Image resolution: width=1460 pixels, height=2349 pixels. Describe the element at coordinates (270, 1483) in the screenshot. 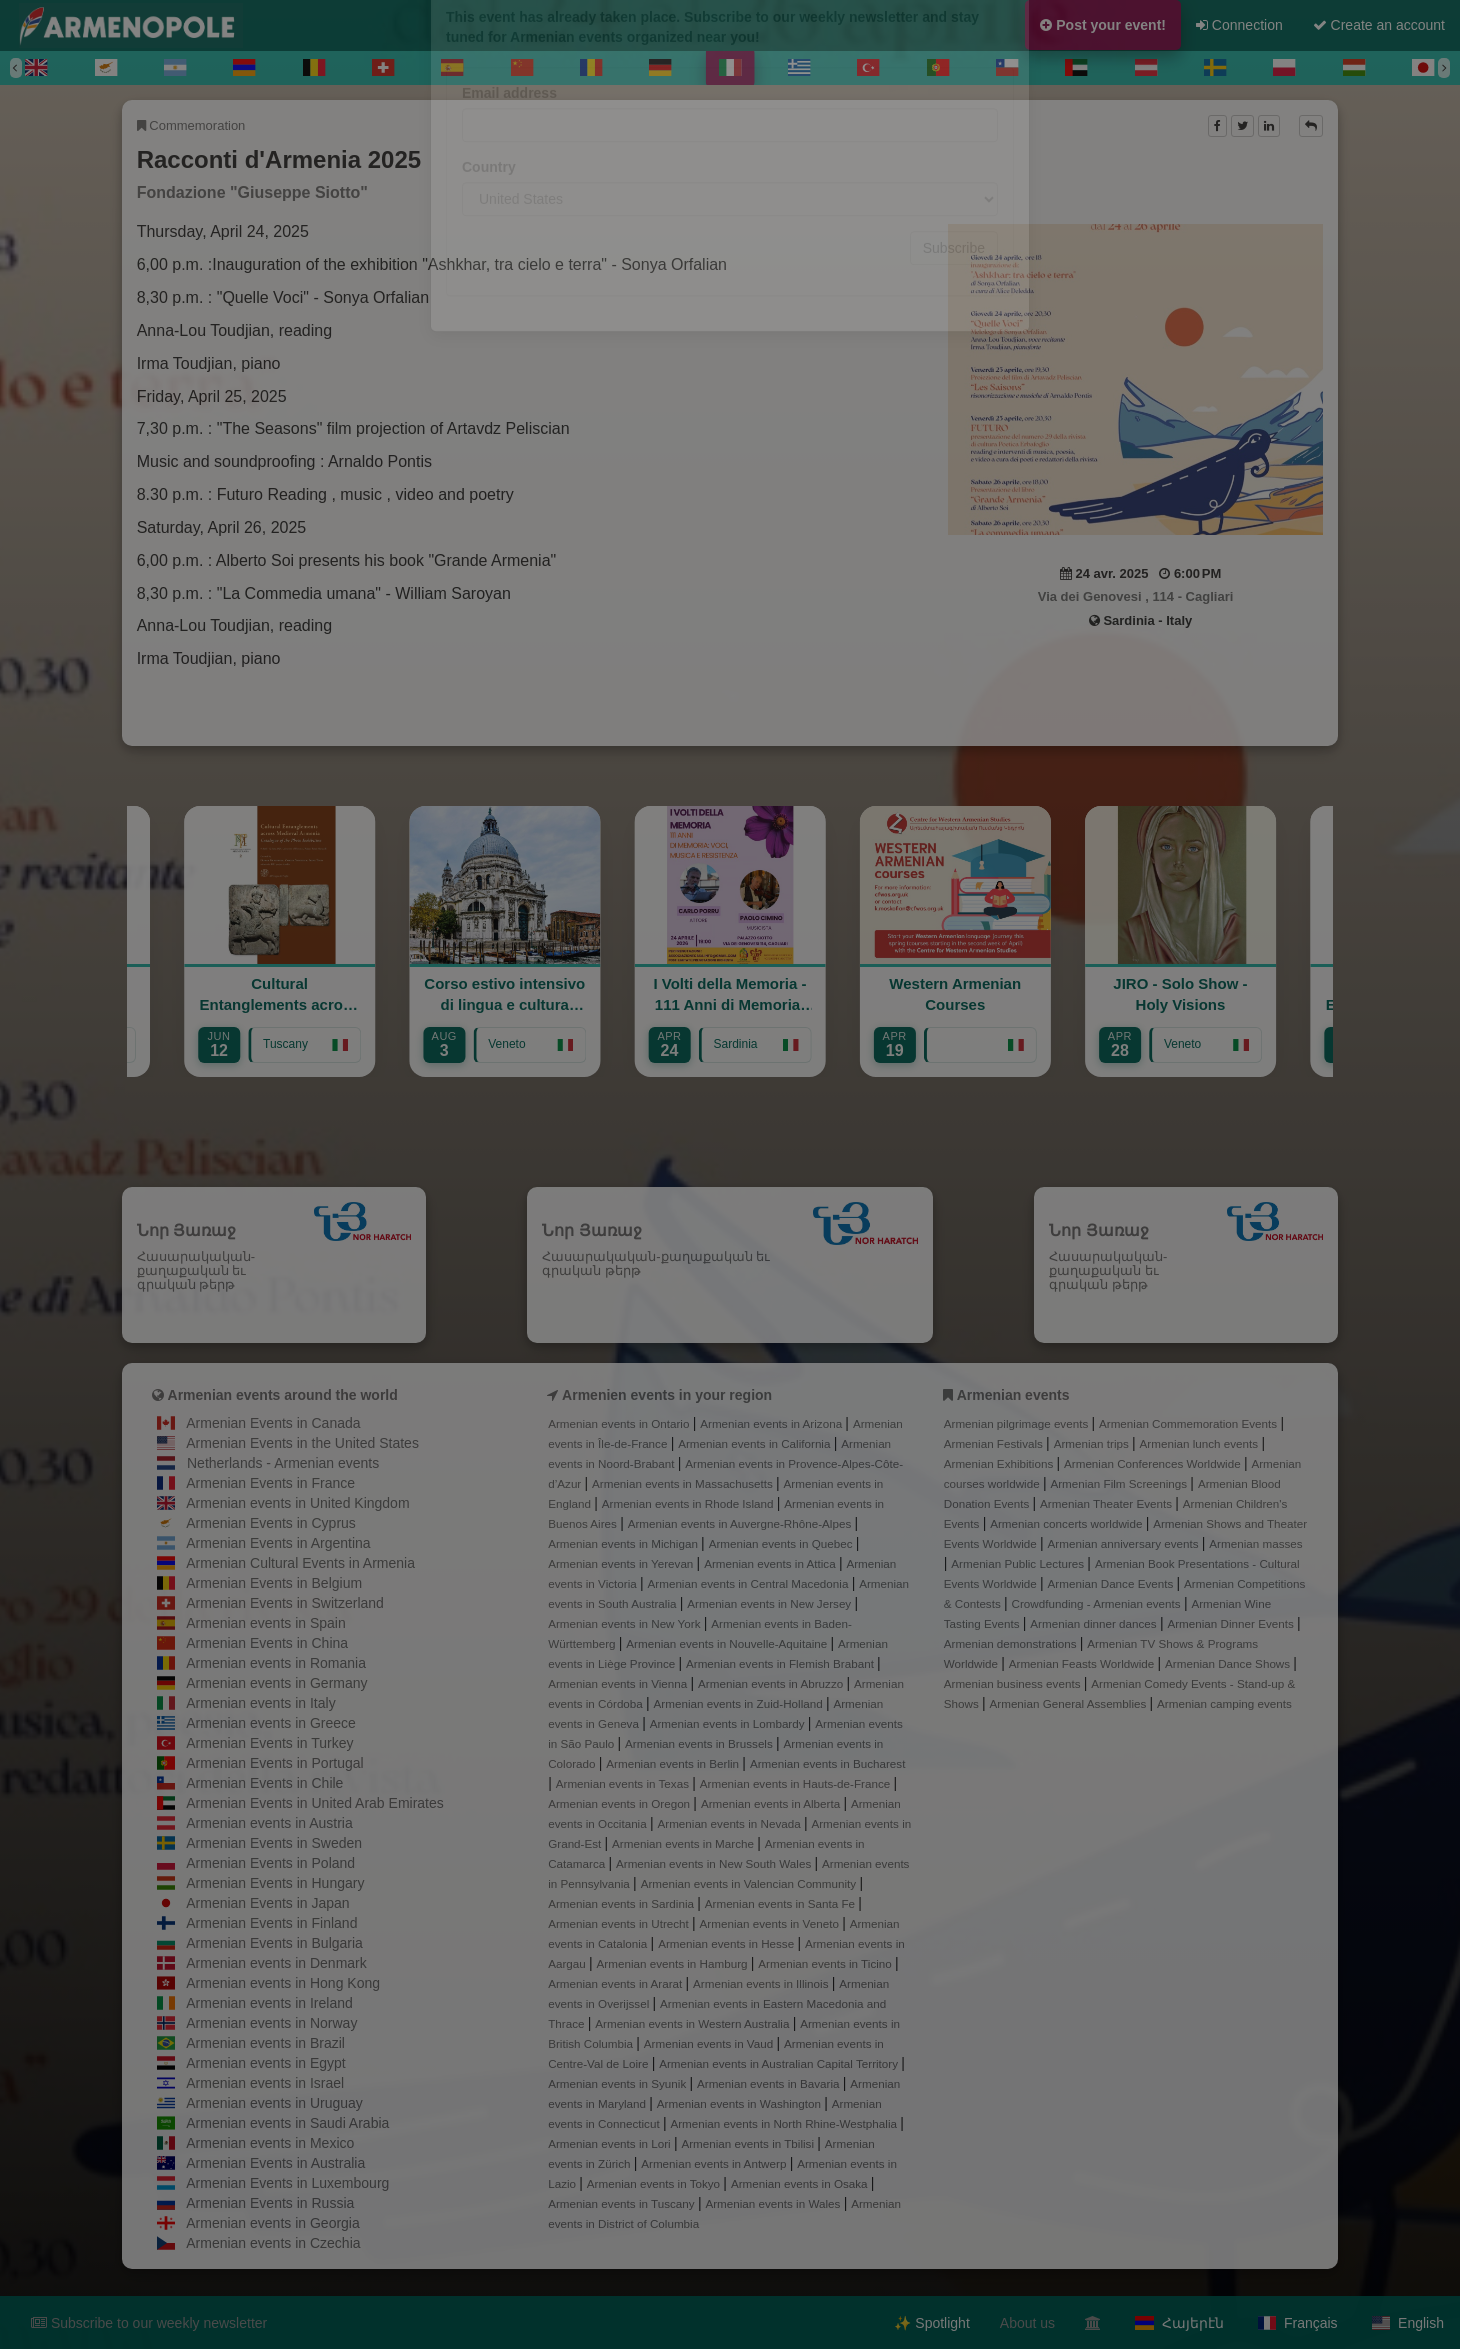

I see `Armenian Events in France` at that location.